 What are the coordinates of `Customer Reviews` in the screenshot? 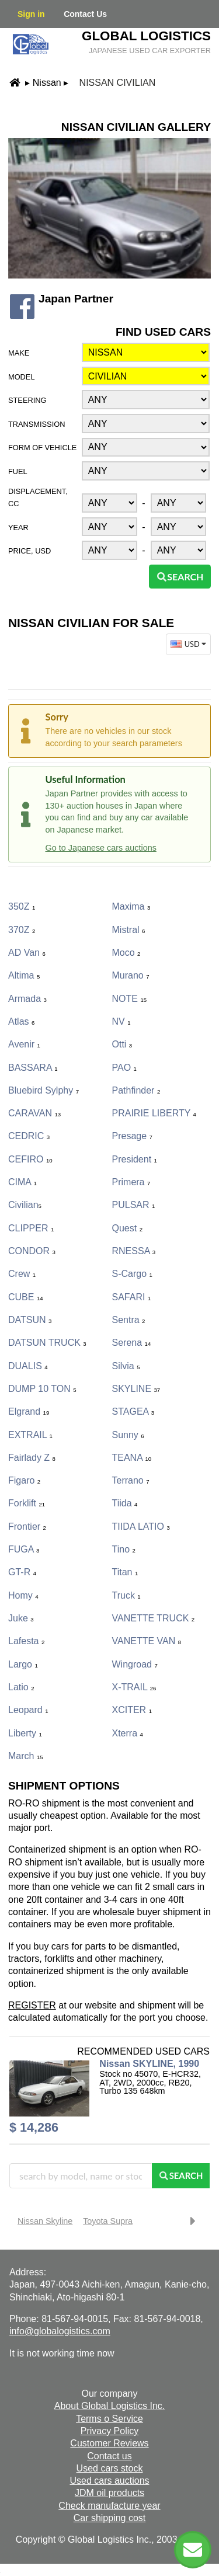 It's located at (109, 2443).